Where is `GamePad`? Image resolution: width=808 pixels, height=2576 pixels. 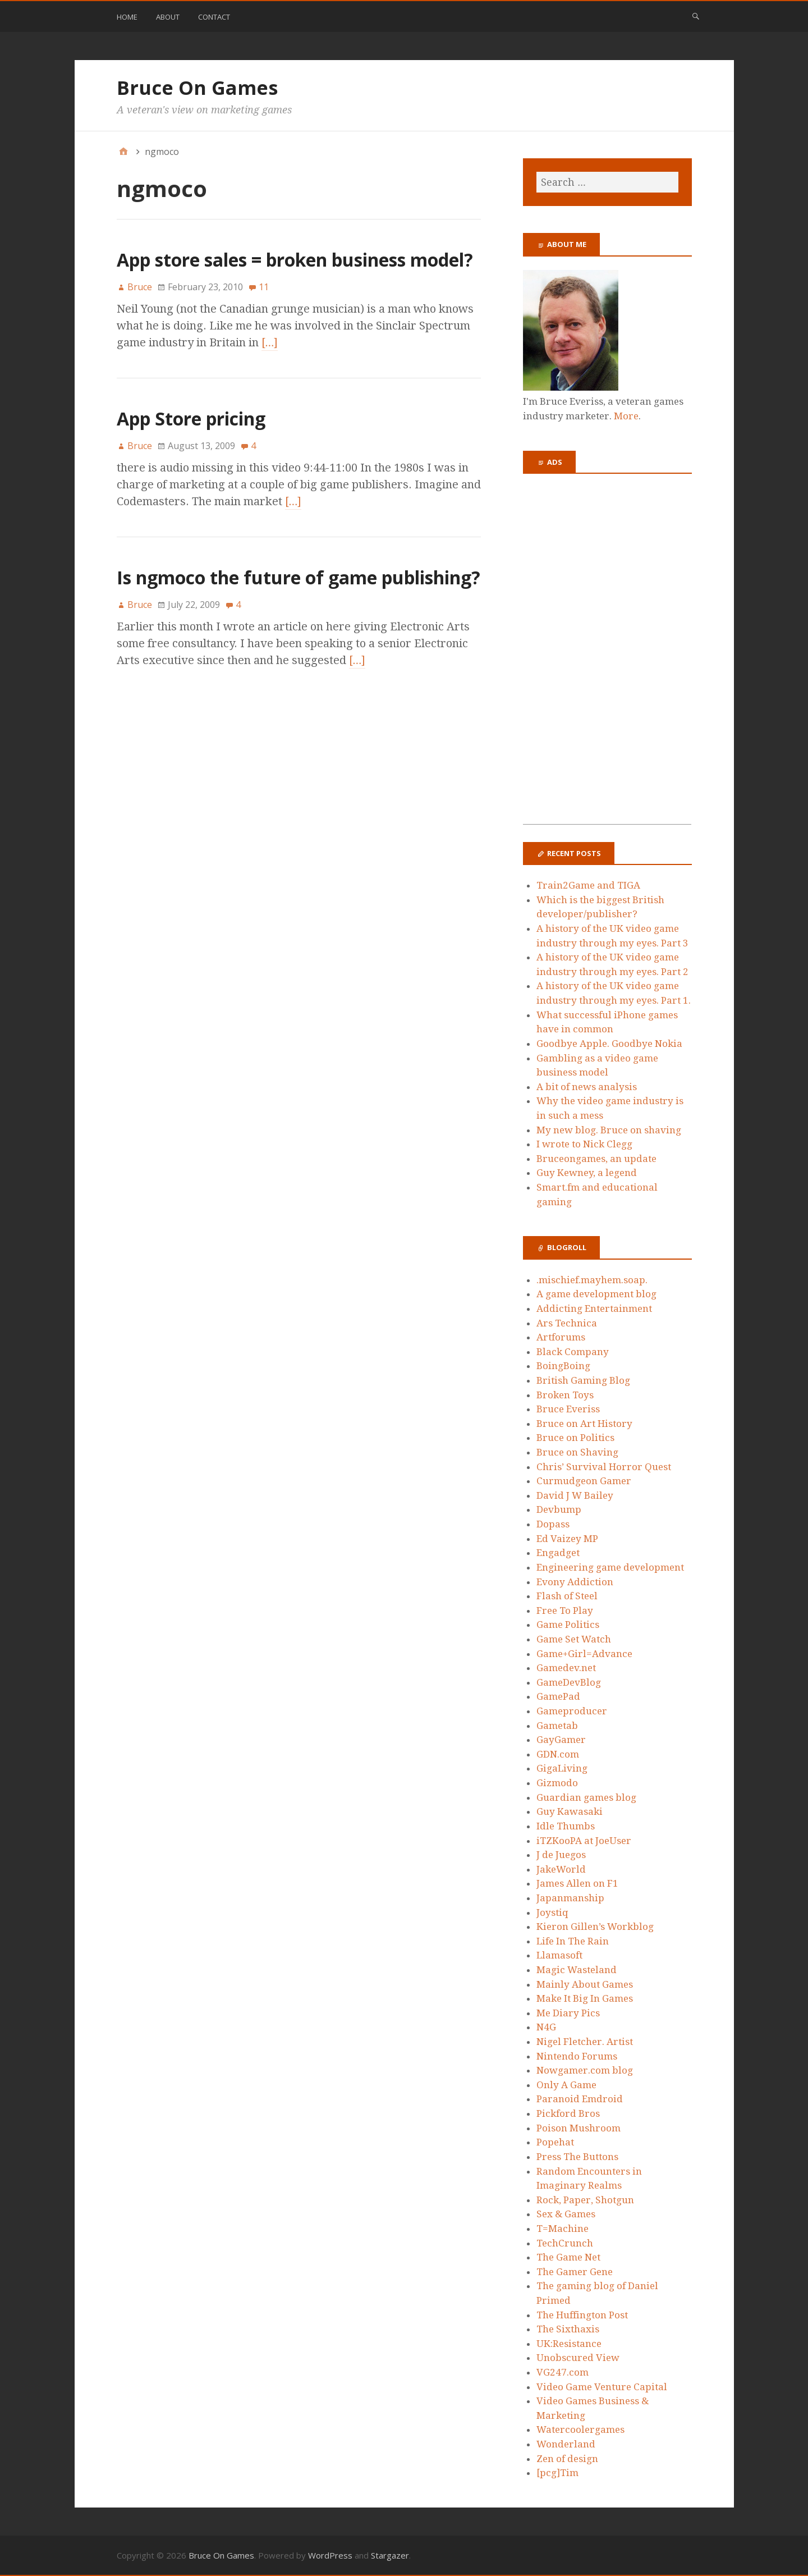 GamePad is located at coordinates (558, 1696).